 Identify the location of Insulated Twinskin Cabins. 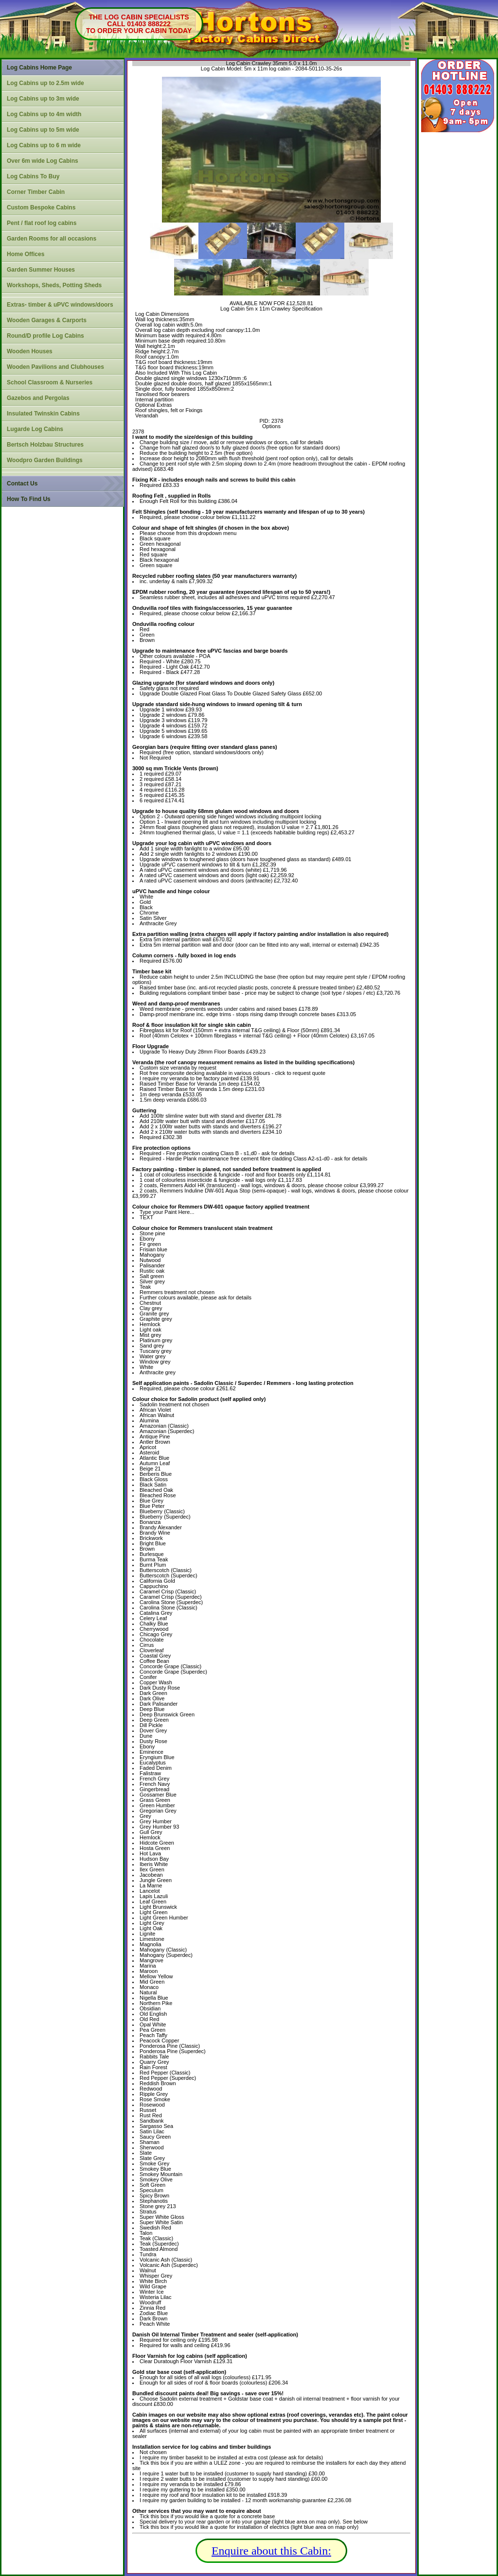
(43, 413).